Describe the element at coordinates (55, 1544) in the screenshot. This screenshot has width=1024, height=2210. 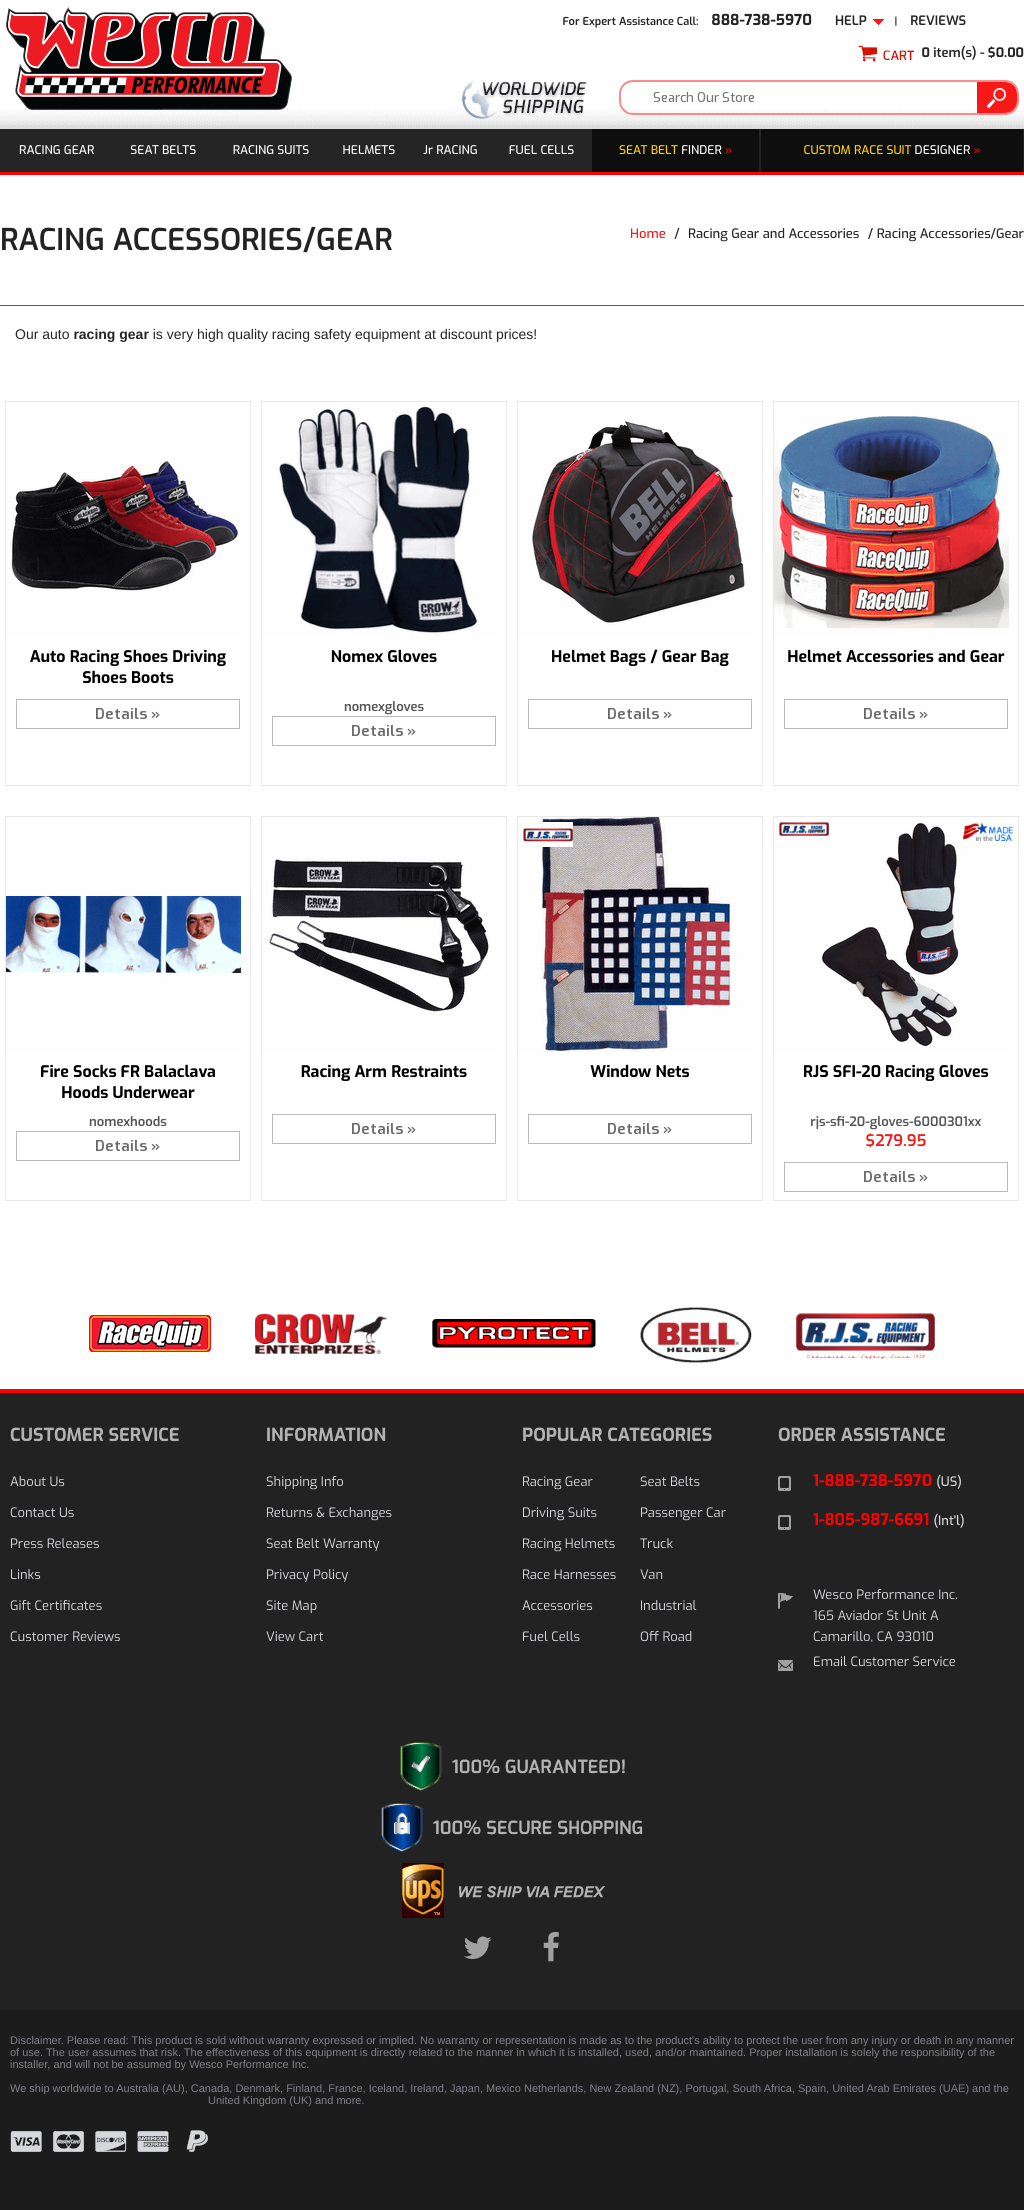
I see `Press Releases` at that location.